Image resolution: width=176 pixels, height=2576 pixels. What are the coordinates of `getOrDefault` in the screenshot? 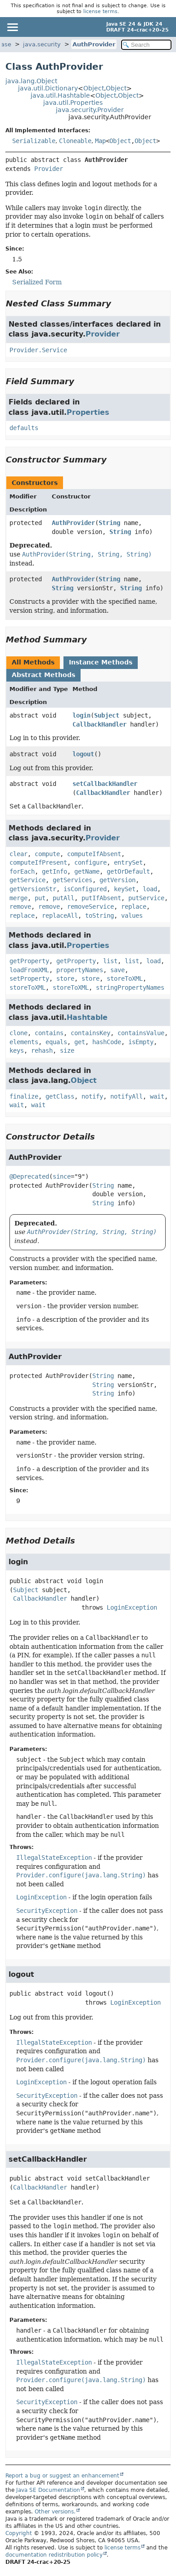 It's located at (128, 871).